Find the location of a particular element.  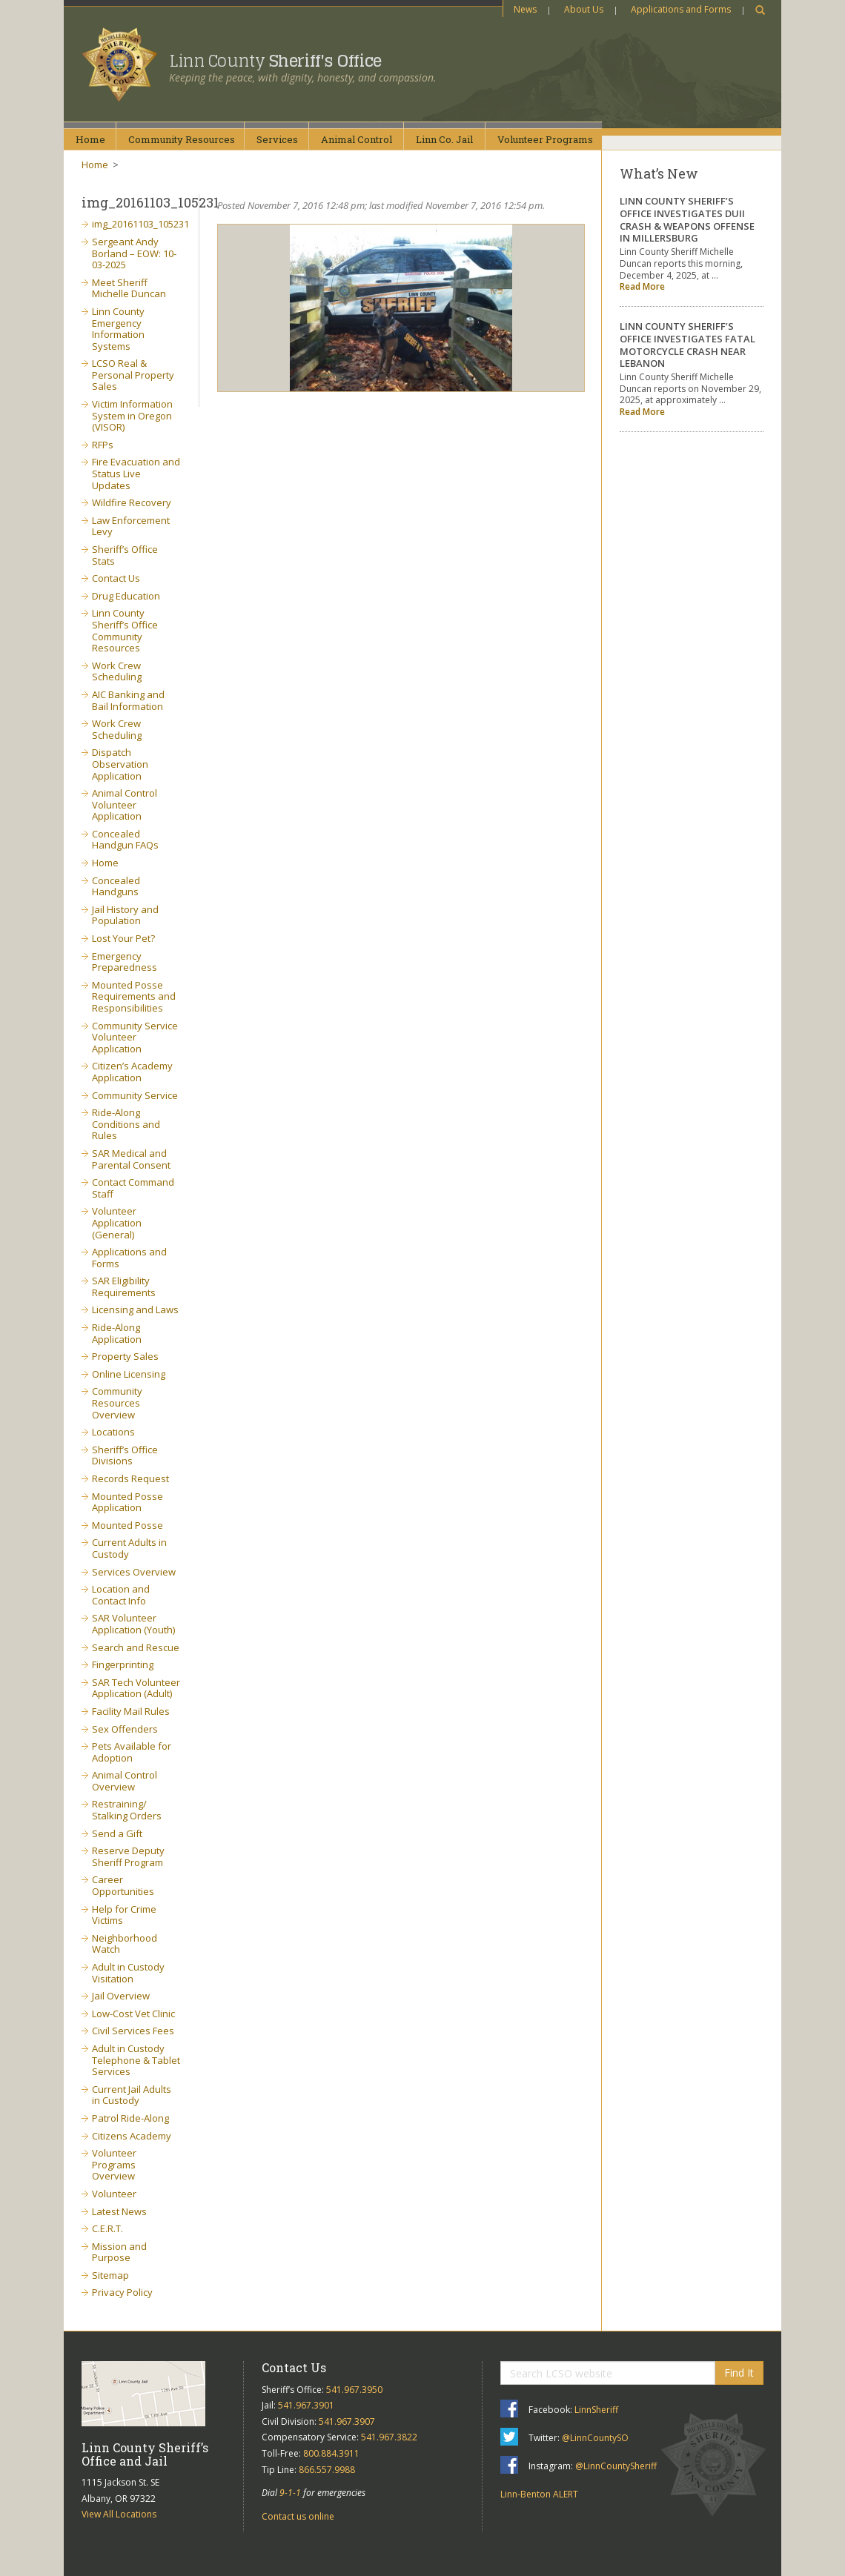

Facility Mail Rules is located at coordinates (131, 1711).